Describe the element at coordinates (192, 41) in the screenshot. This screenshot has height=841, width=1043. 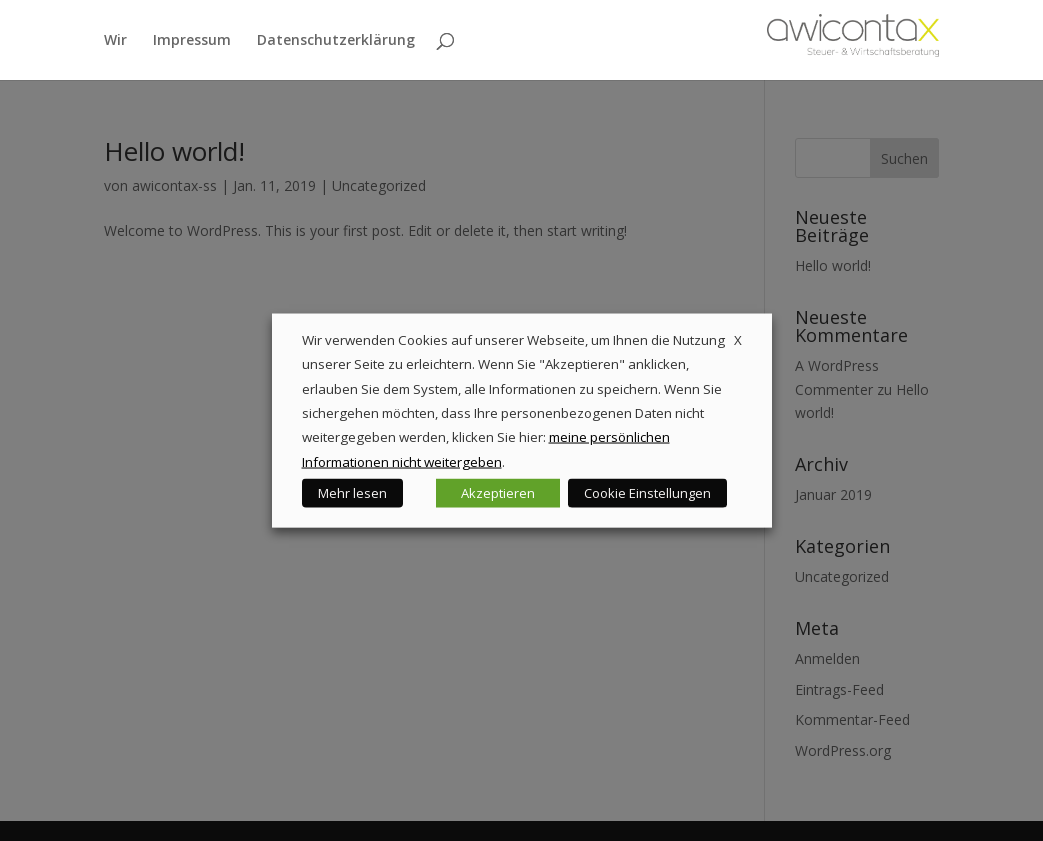
I see `Impressum` at that location.